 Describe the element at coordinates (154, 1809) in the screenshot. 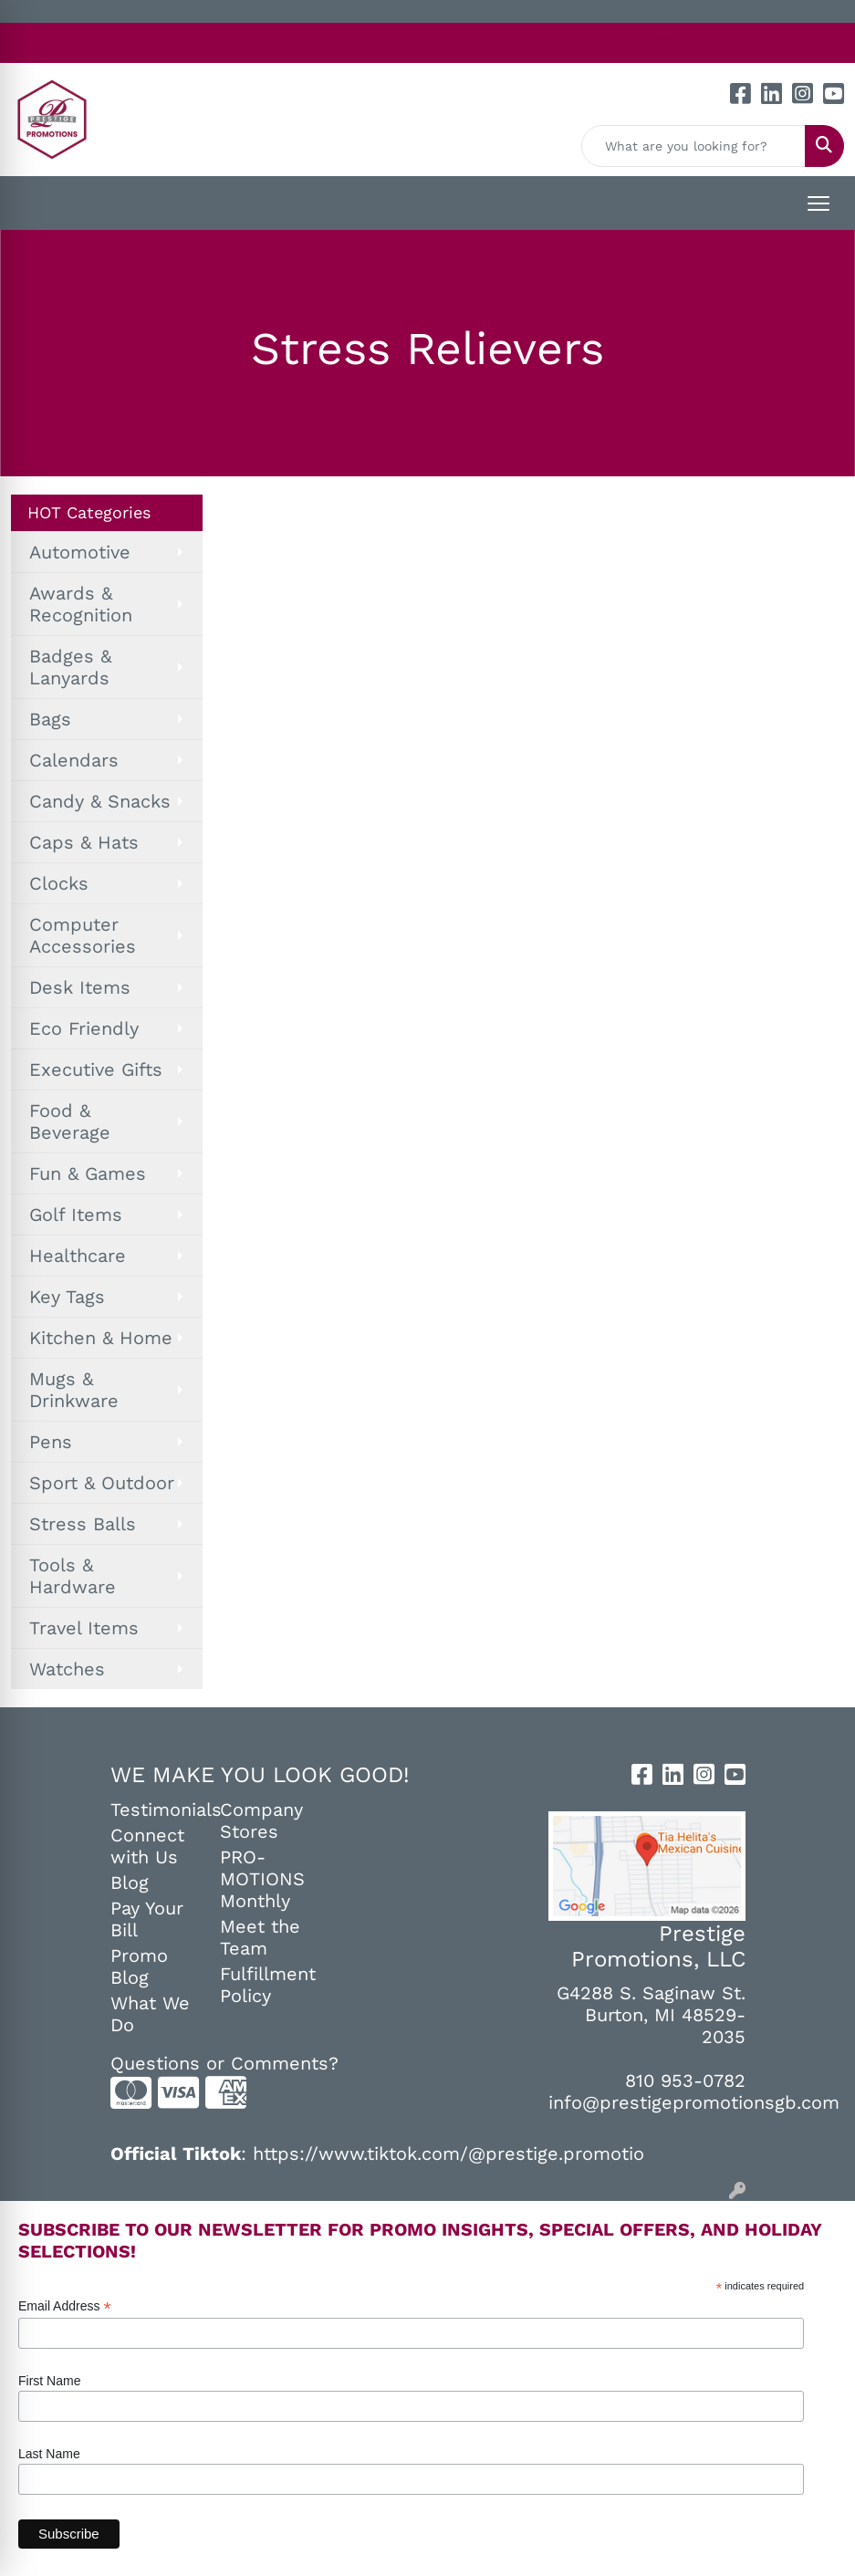

I see `Testimonials` at that location.